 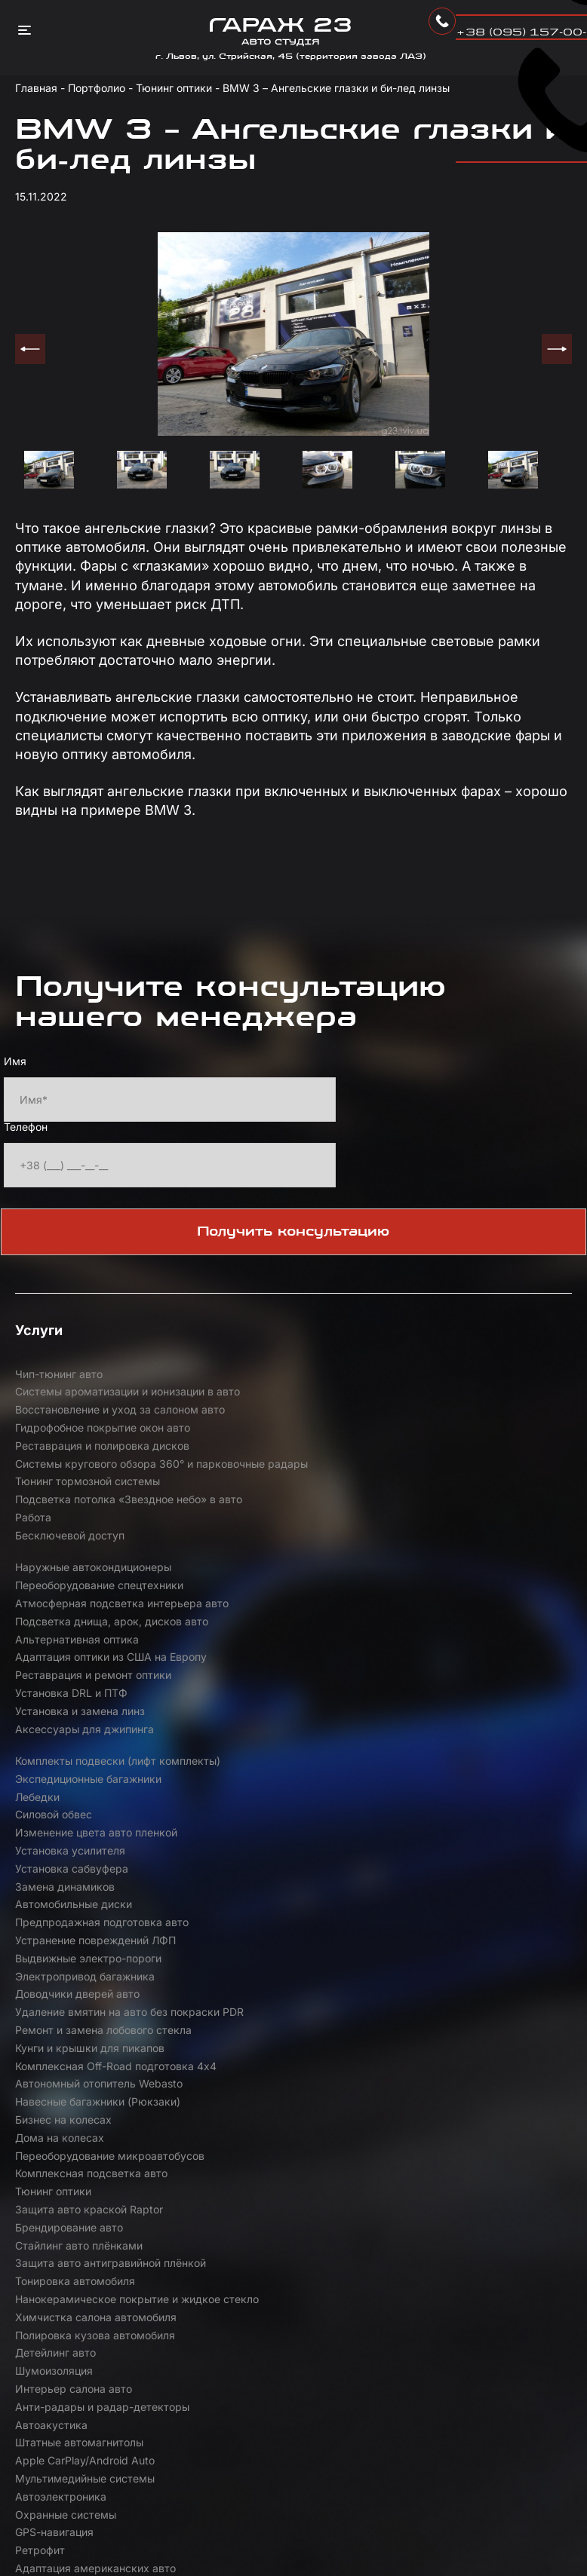 What do you see at coordinates (277, 1689) in the screenshot?
I see `Удаление вмятин на авто без покраски PDR` at bounding box center [277, 1689].